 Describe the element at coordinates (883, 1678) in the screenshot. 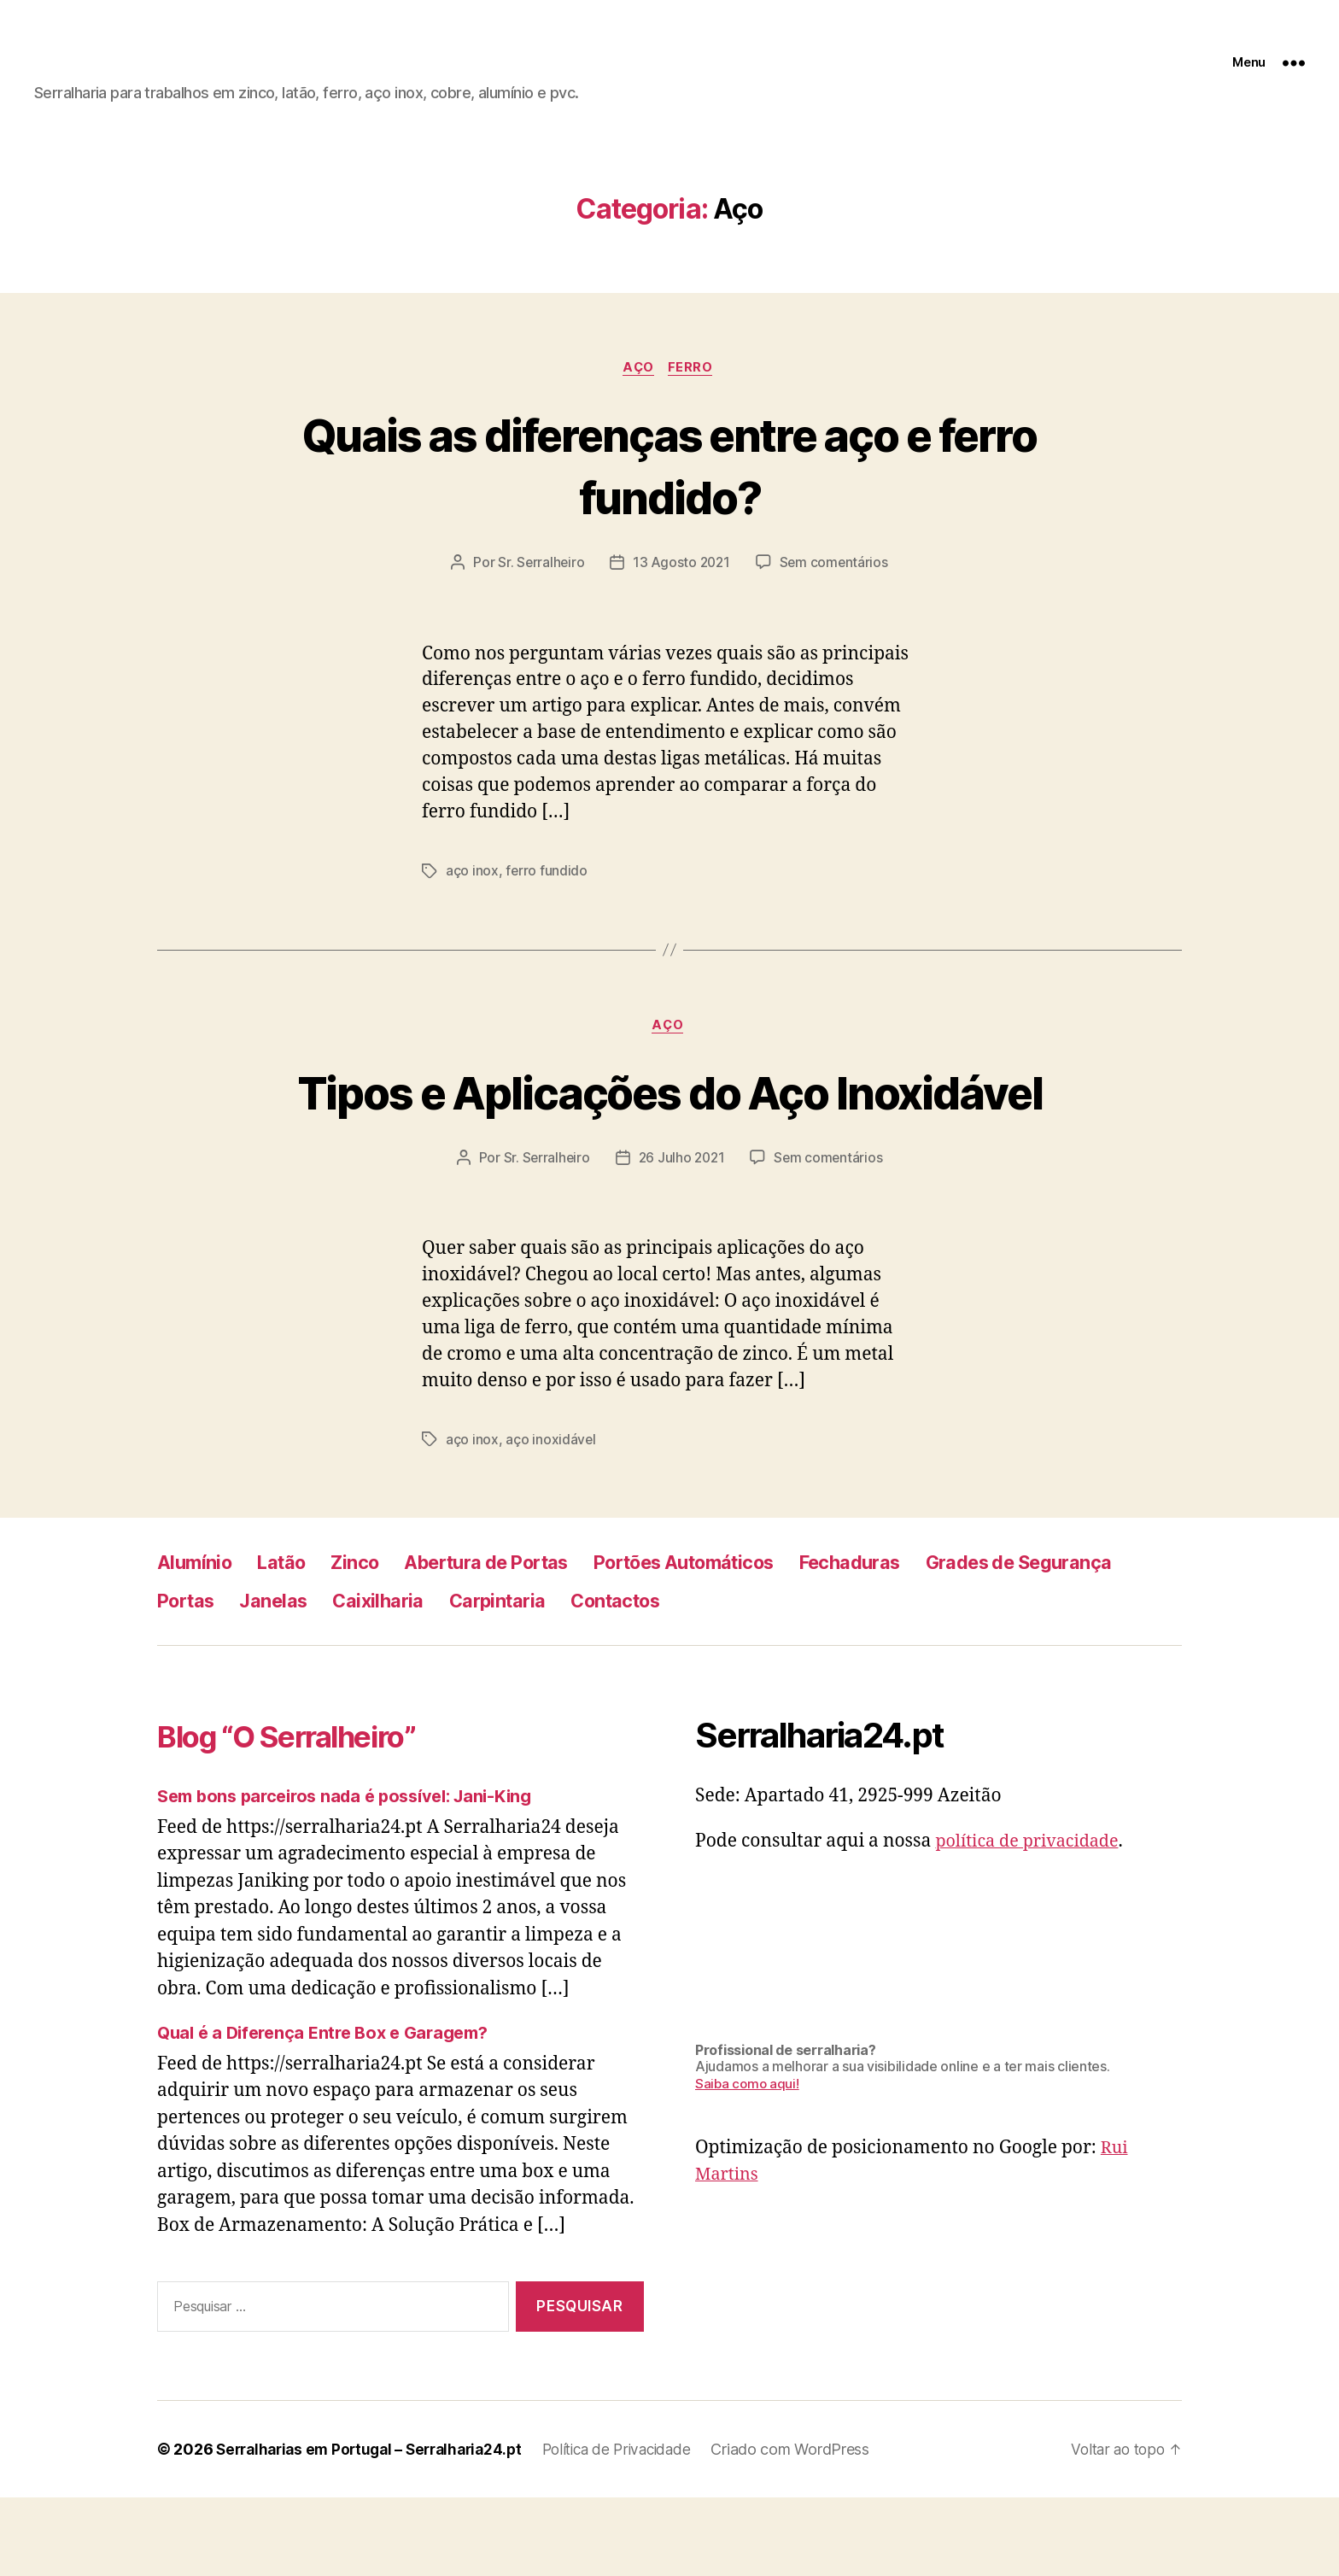

I see `Contactos` at that location.